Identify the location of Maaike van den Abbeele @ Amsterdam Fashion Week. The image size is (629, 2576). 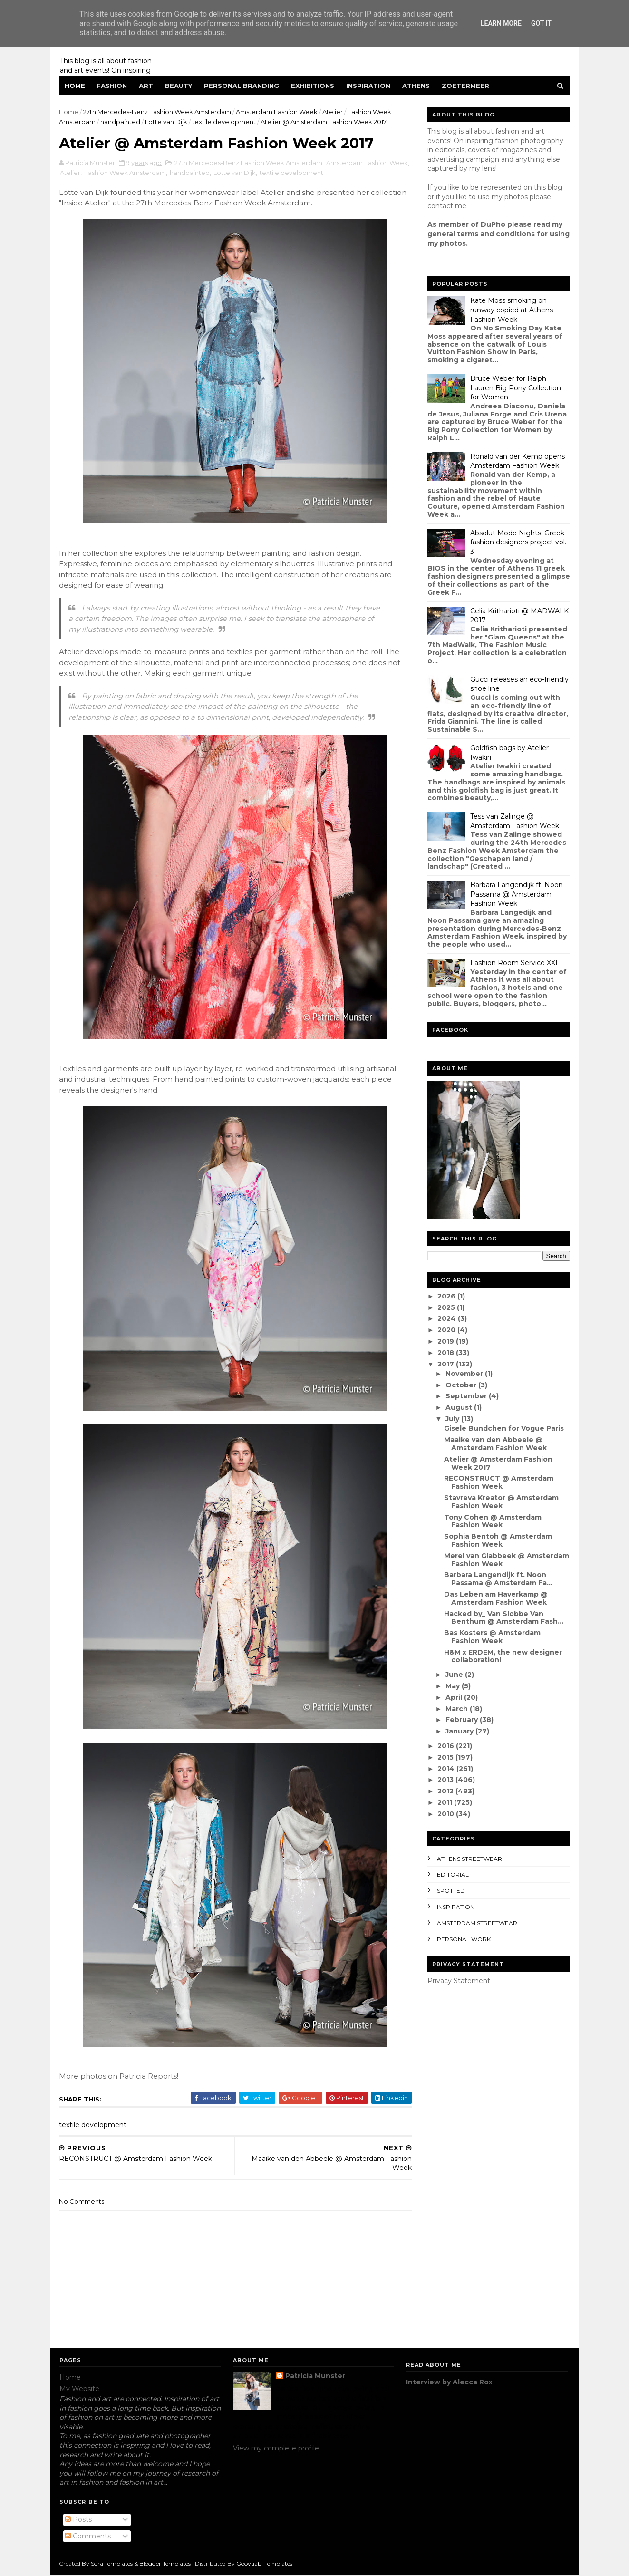
(495, 1443).